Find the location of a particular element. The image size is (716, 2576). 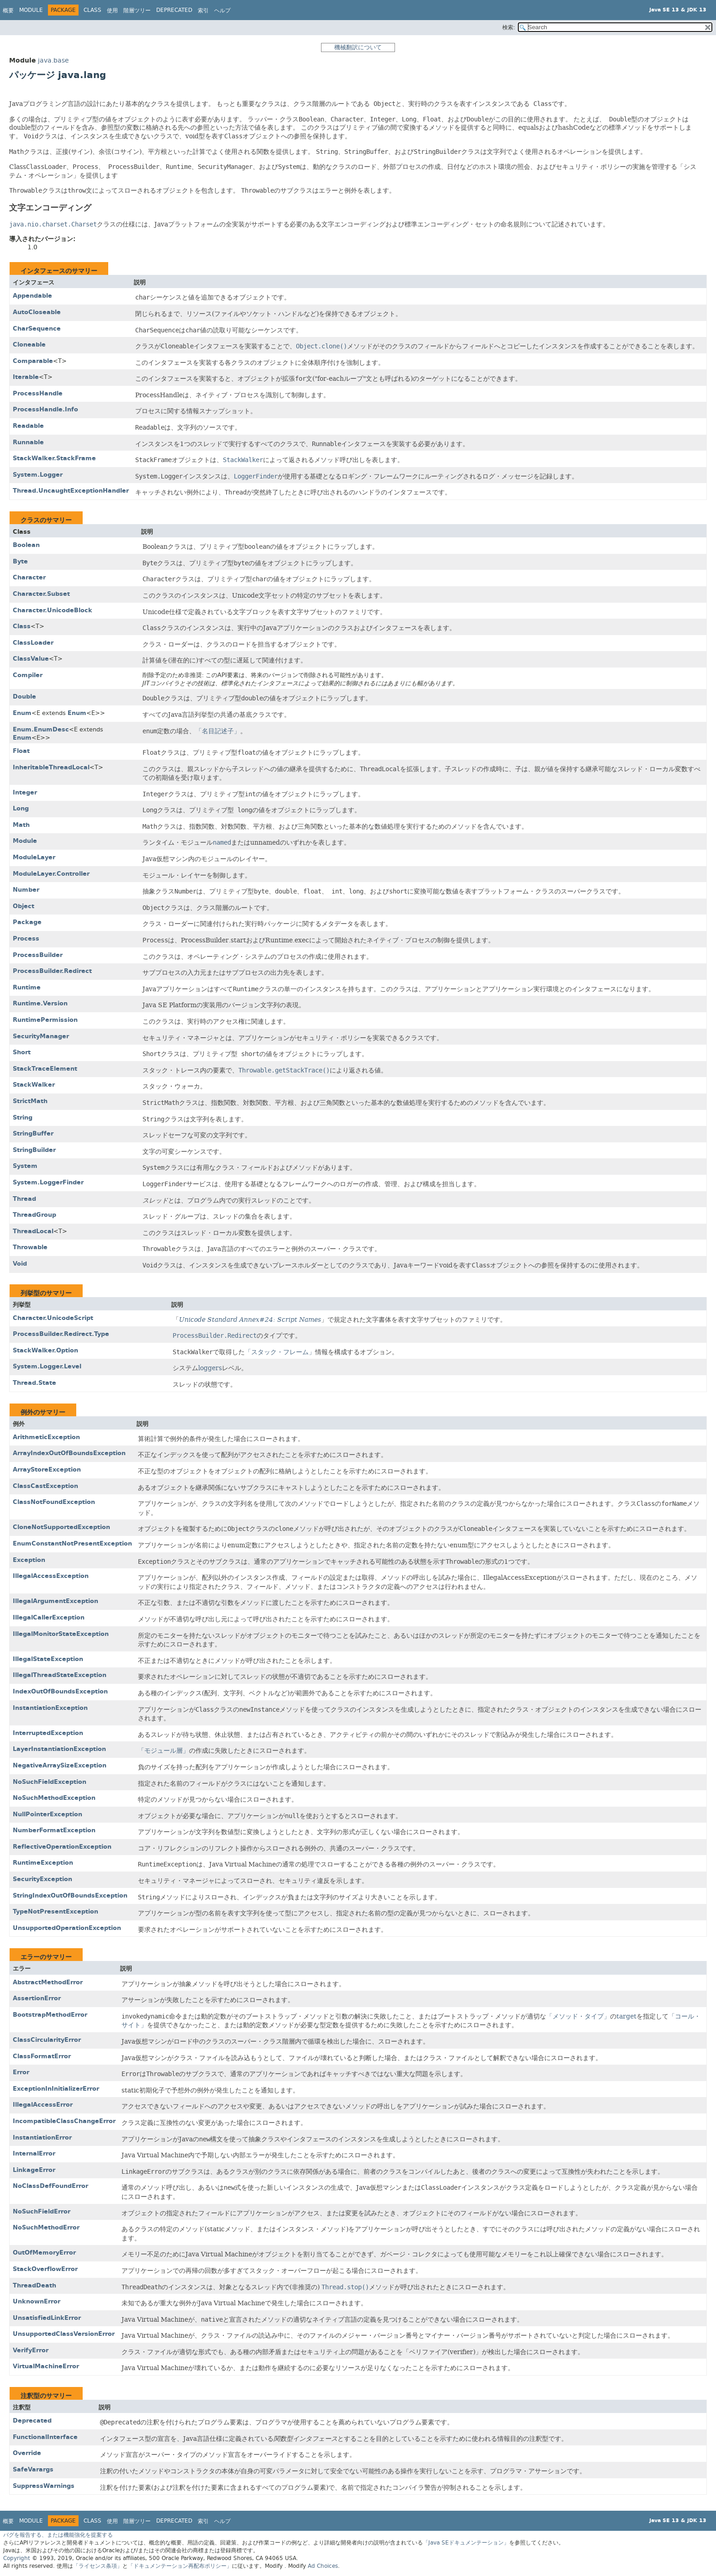

Error is located at coordinates (21, 2072).